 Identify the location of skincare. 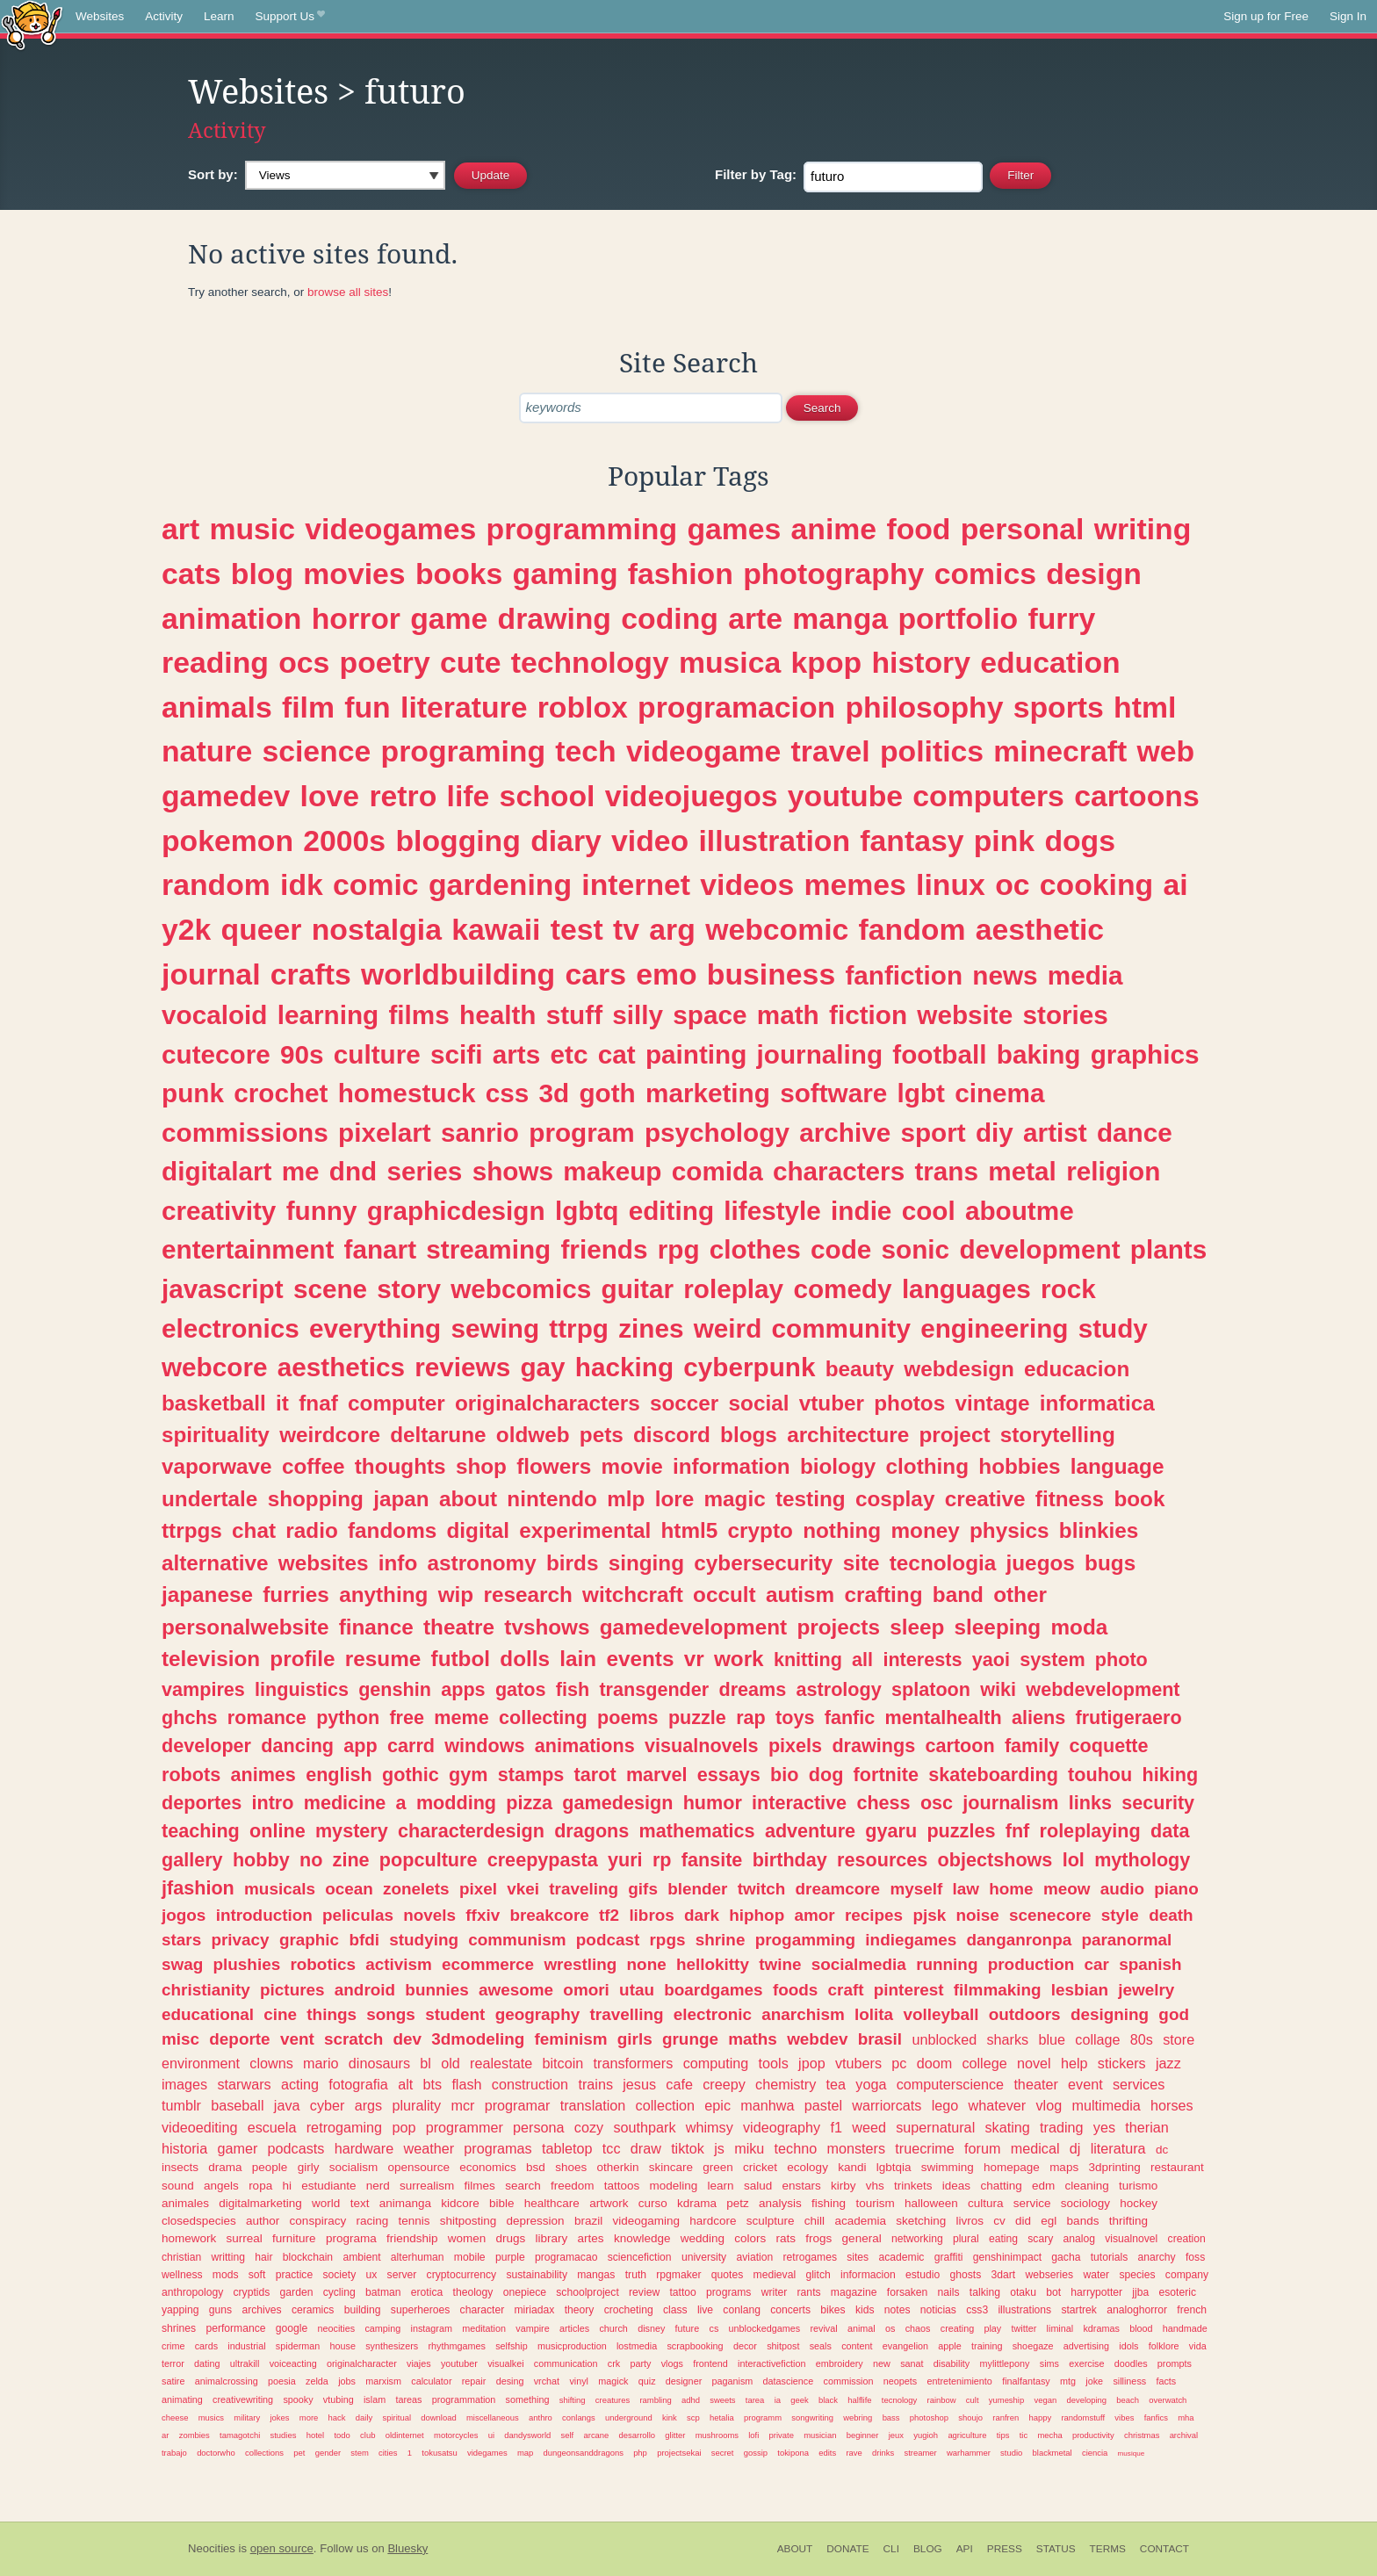
(671, 2167).